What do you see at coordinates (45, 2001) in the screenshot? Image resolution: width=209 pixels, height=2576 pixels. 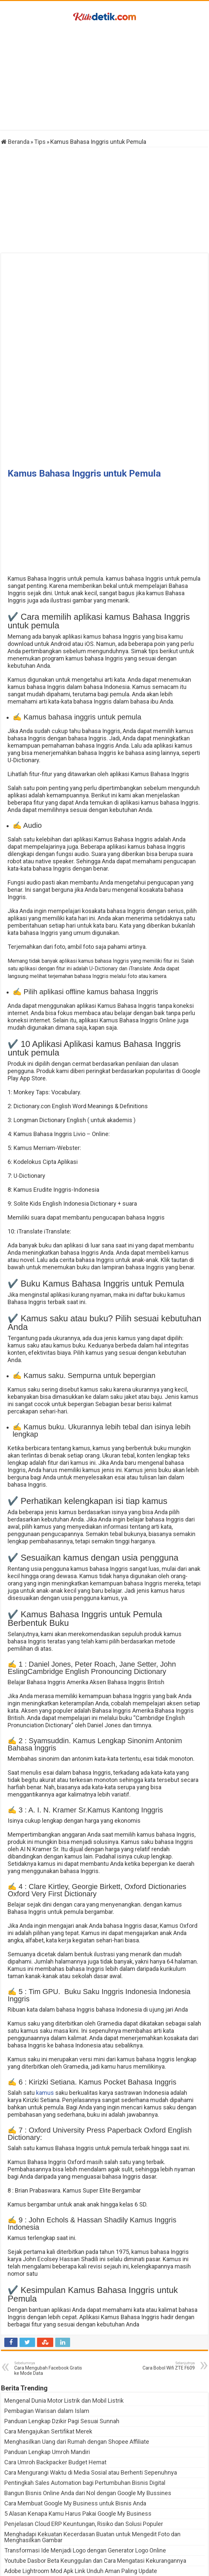 I see `kamus` at bounding box center [45, 2001].